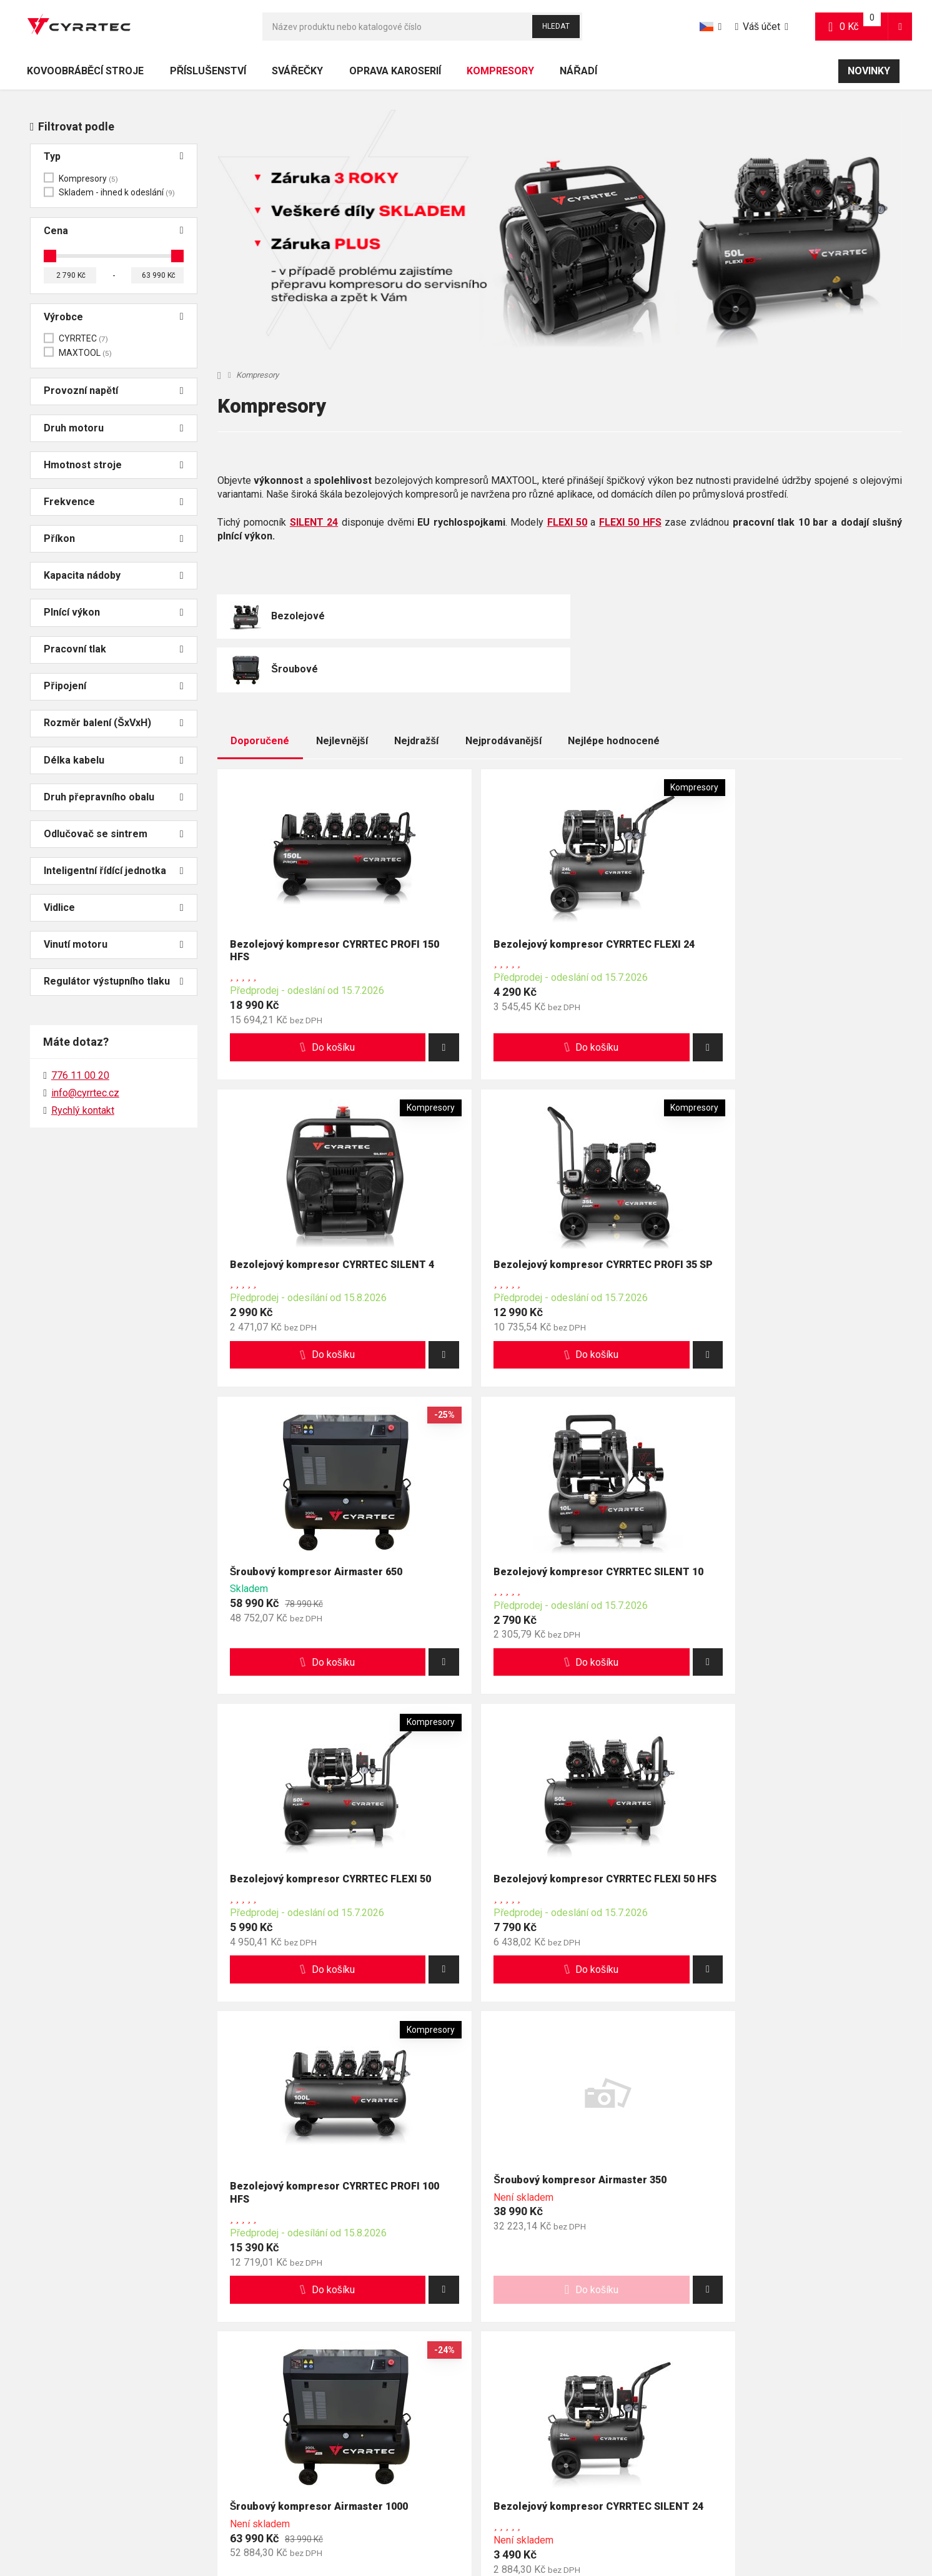  What do you see at coordinates (578, 71) in the screenshot?
I see `Nářadí` at bounding box center [578, 71].